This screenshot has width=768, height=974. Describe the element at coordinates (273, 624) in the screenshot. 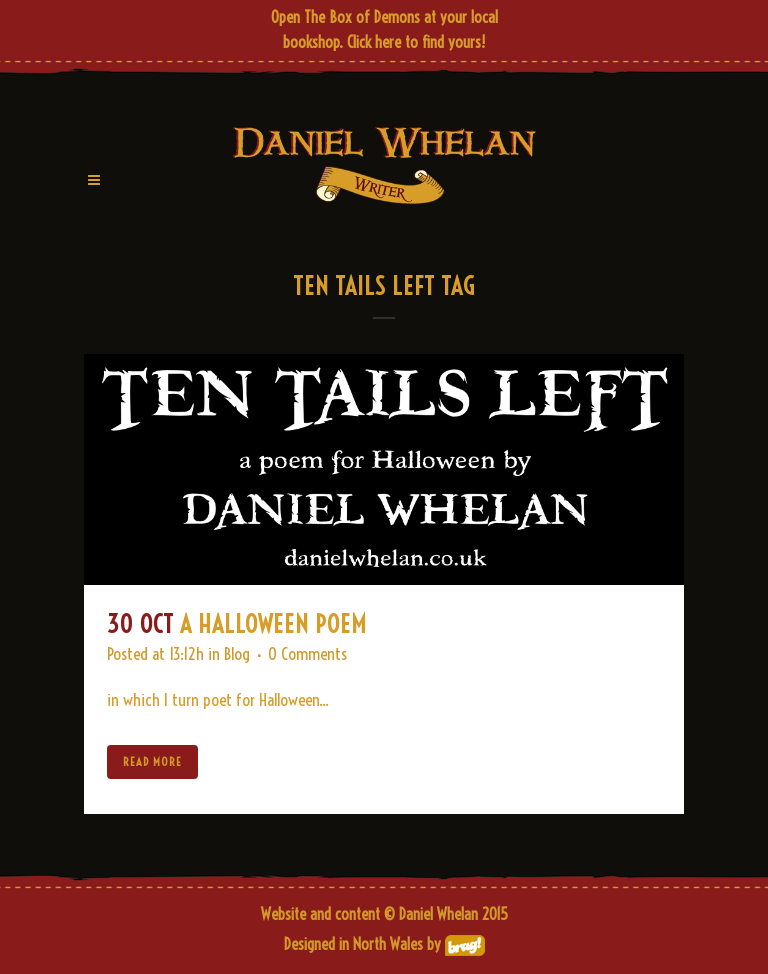

I see `A Halloween Poem` at that location.